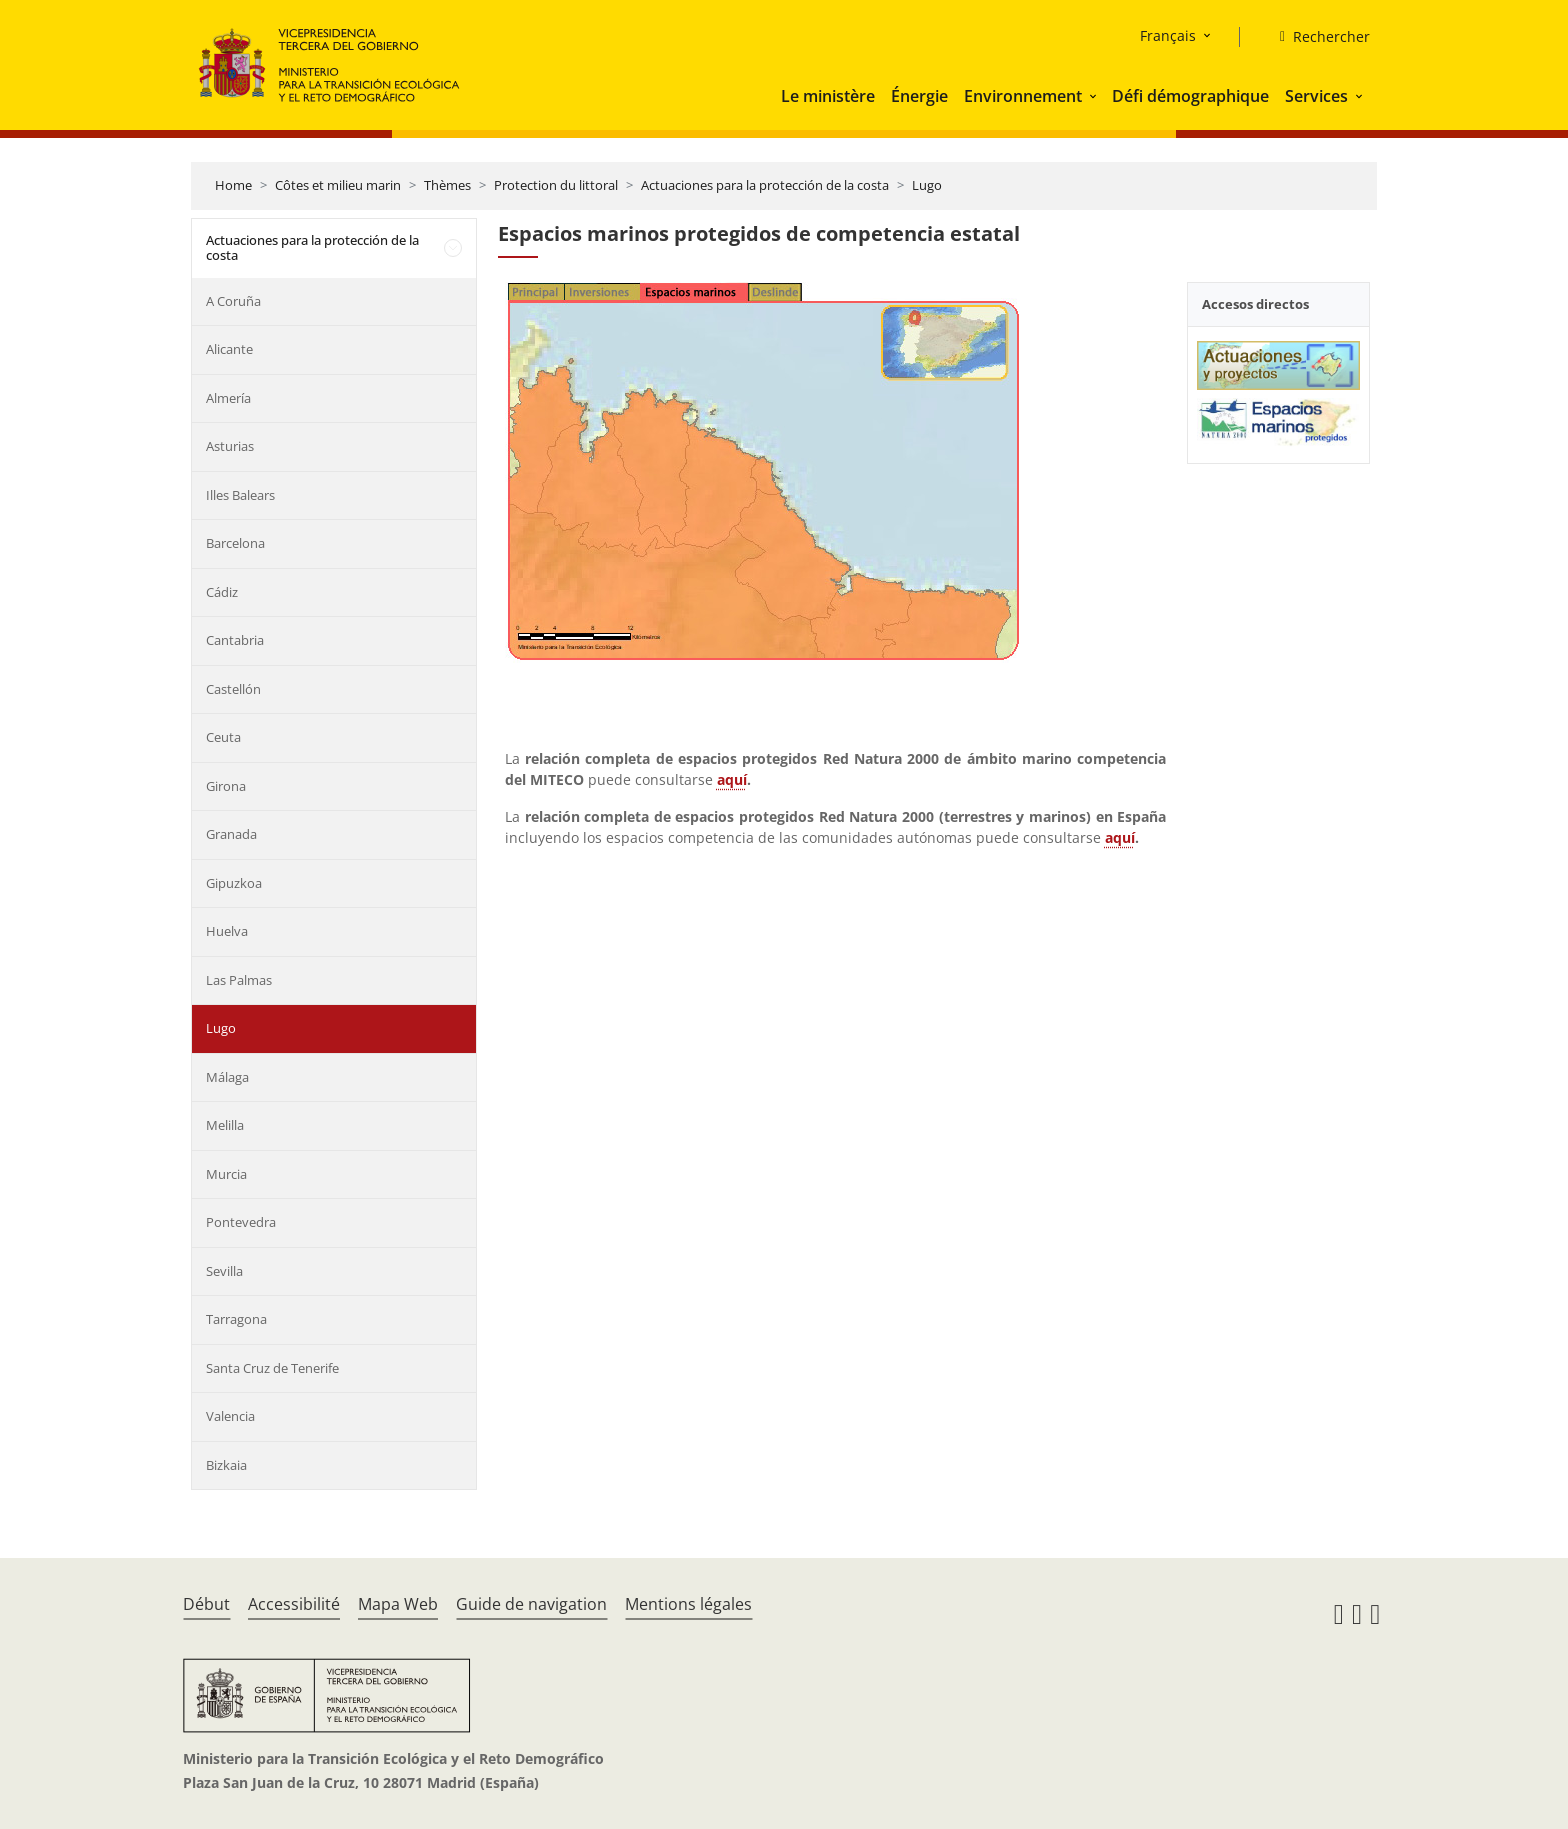 This screenshot has width=1568, height=1829. I want to click on Services, so click(1316, 96).